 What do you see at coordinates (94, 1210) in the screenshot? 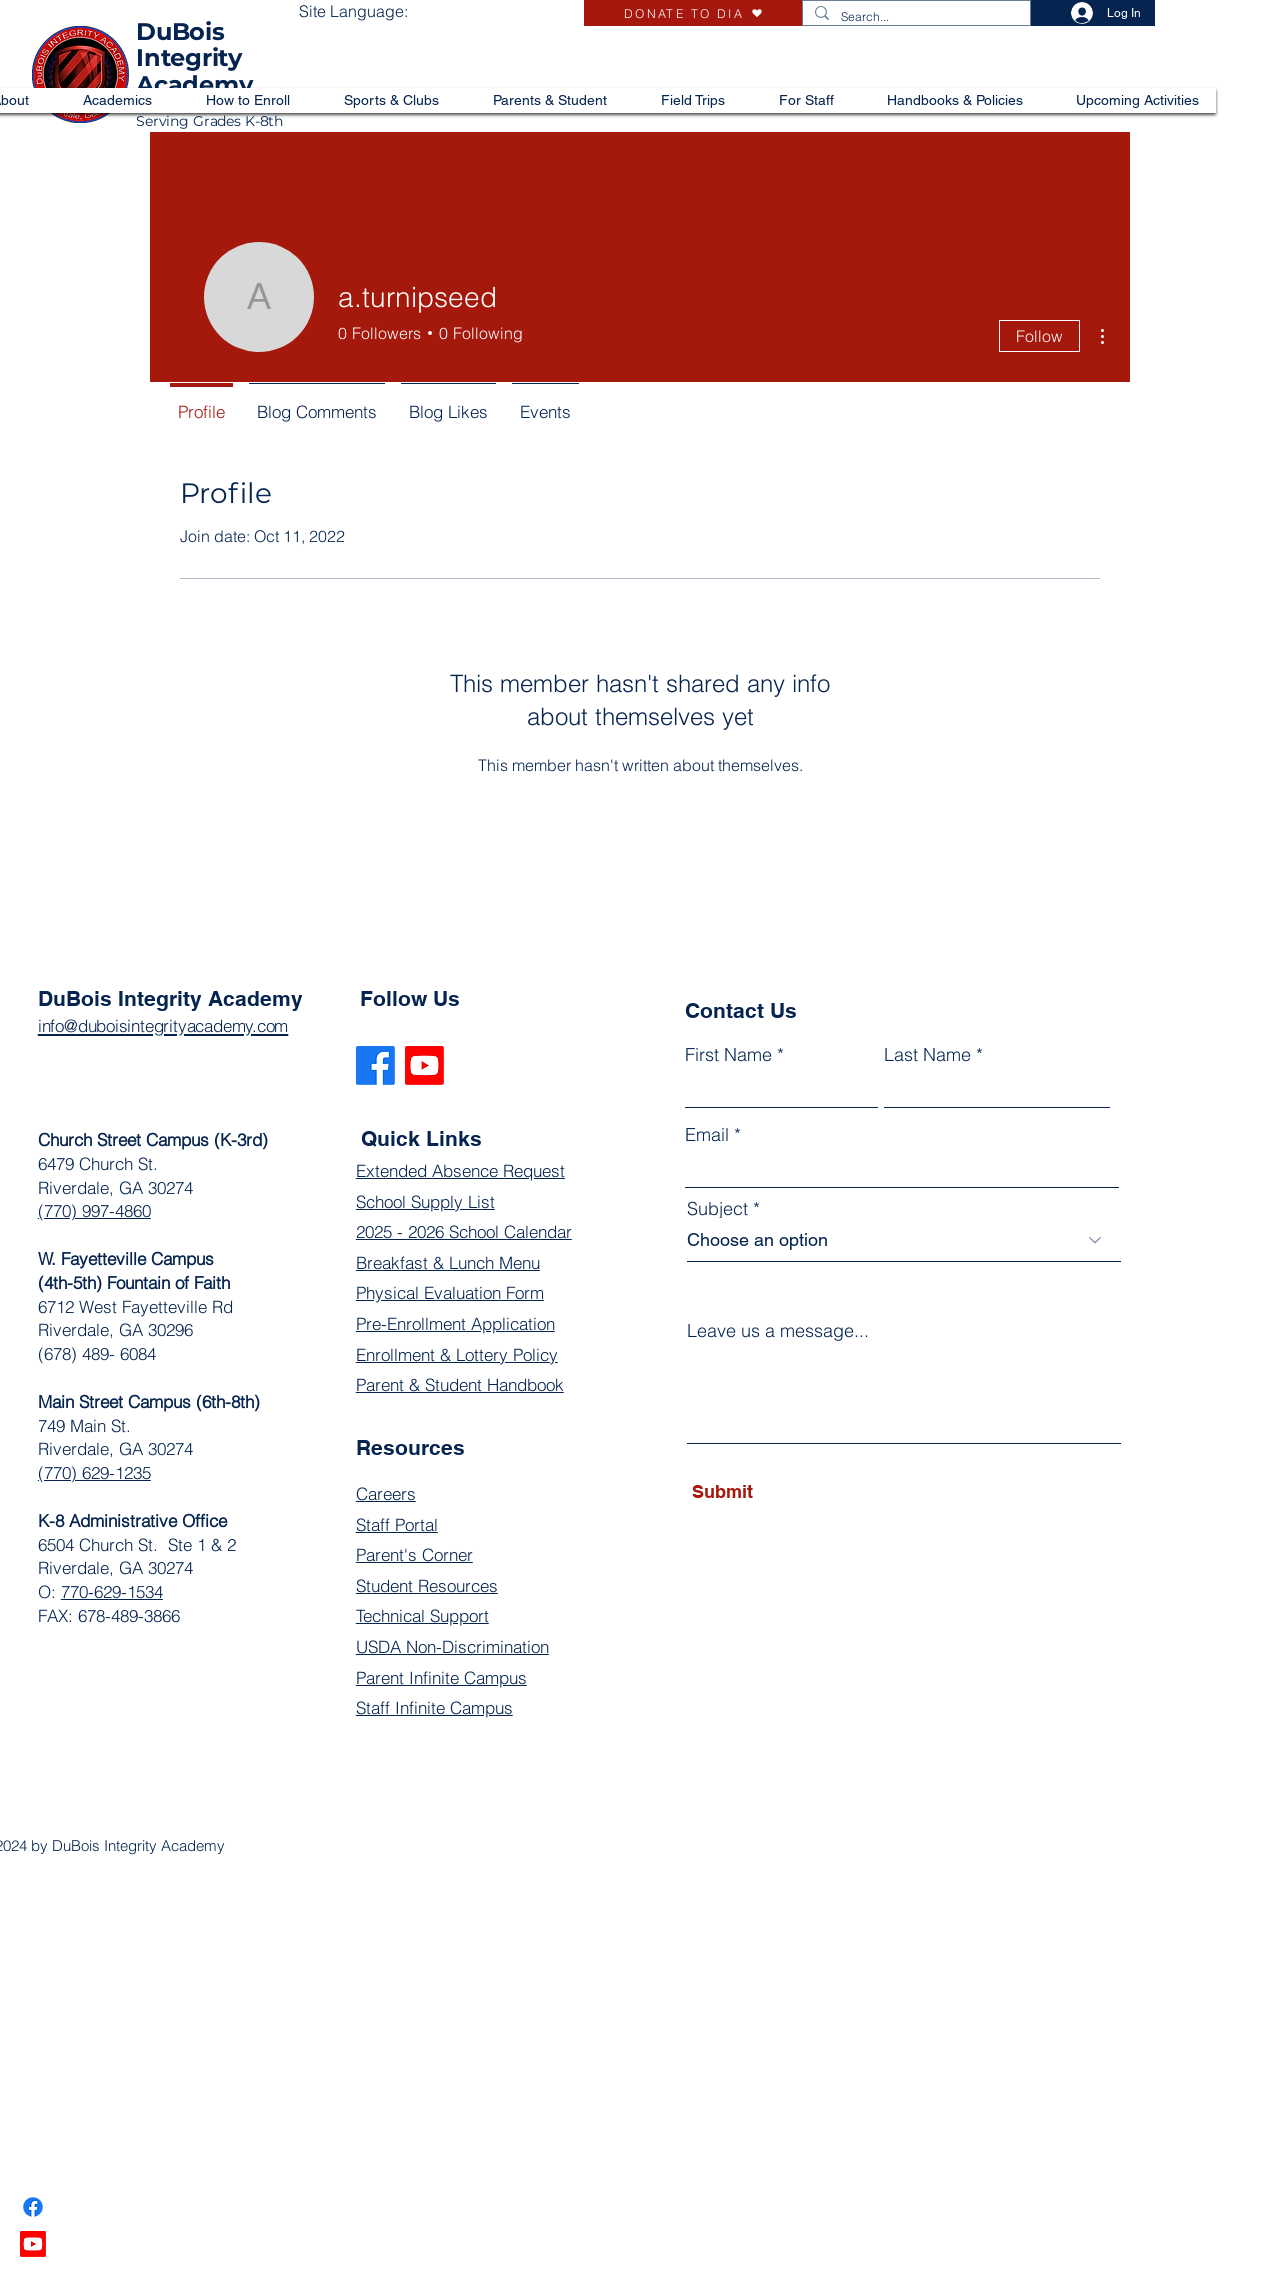
I see `(770) 997-4860` at bounding box center [94, 1210].